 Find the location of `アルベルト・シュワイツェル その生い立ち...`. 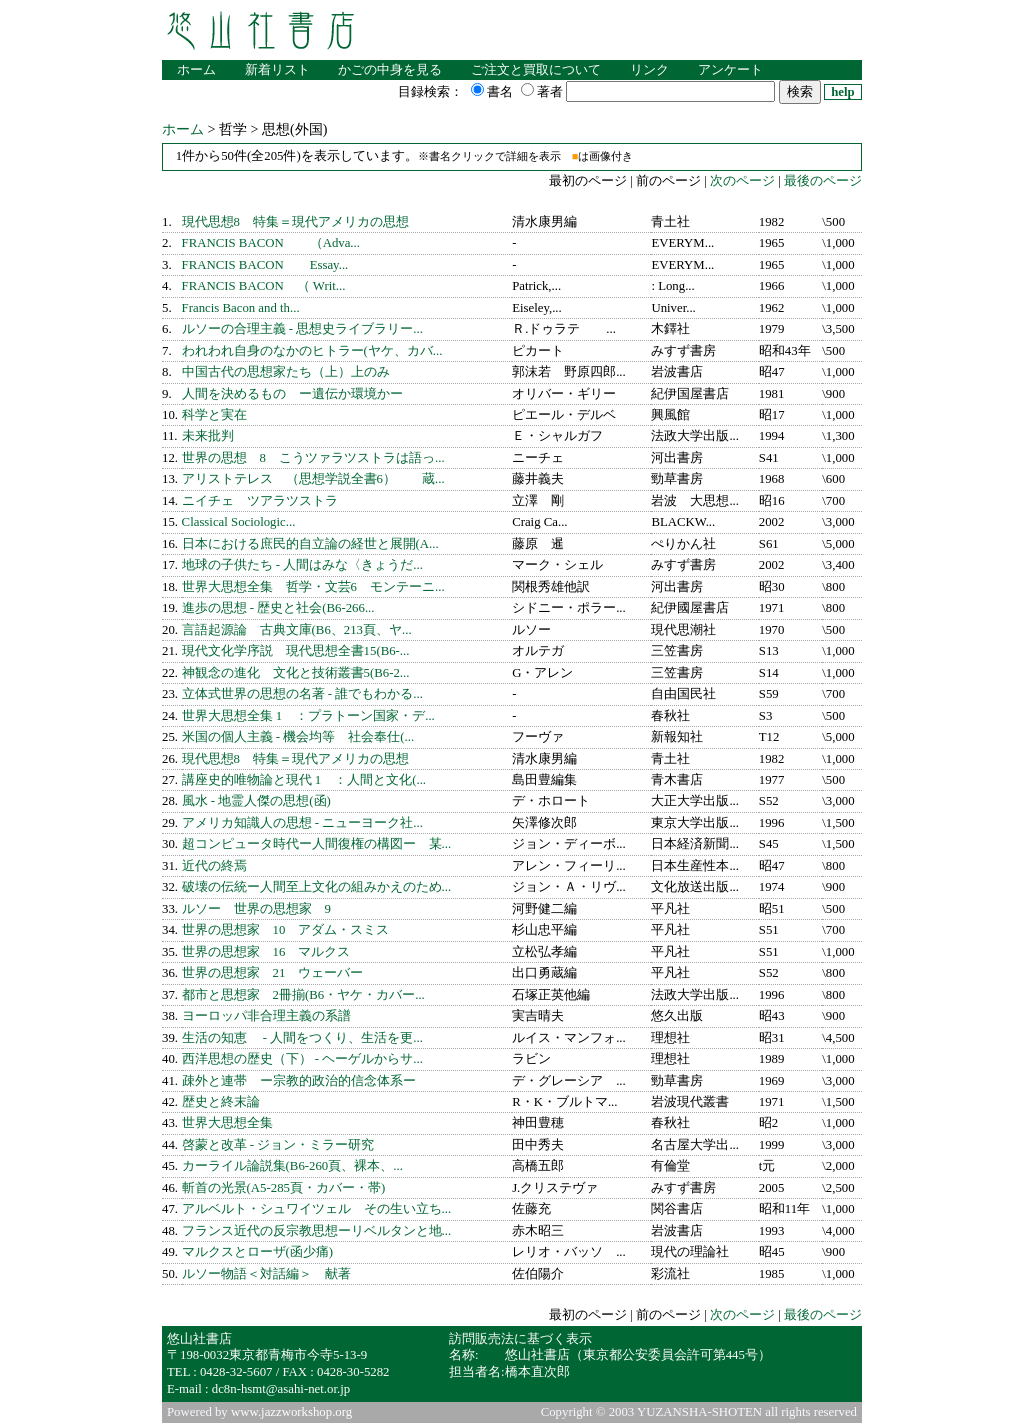

アルベルト・シュワイツェル その生い立ち... is located at coordinates (317, 1209).